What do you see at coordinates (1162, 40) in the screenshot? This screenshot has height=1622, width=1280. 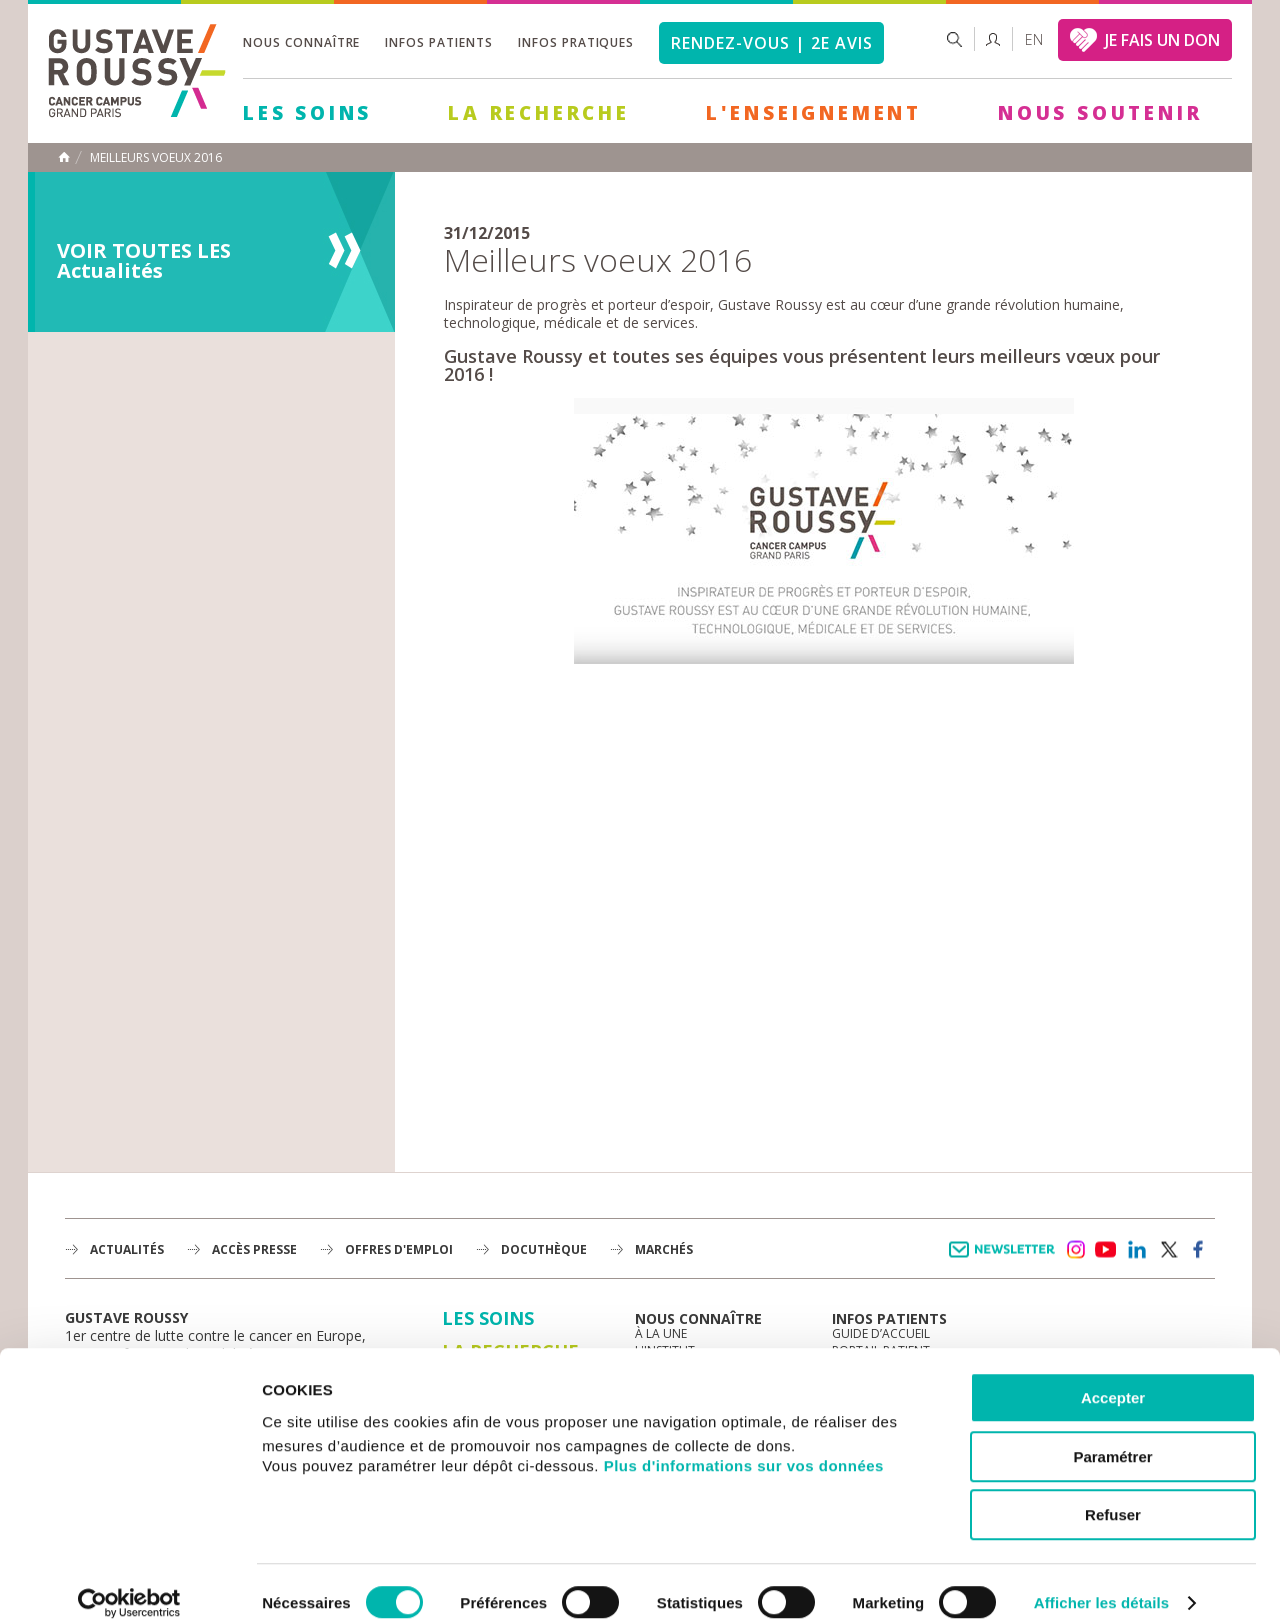 I see `JE FAIS UN DON` at bounding box center [1162, 40].